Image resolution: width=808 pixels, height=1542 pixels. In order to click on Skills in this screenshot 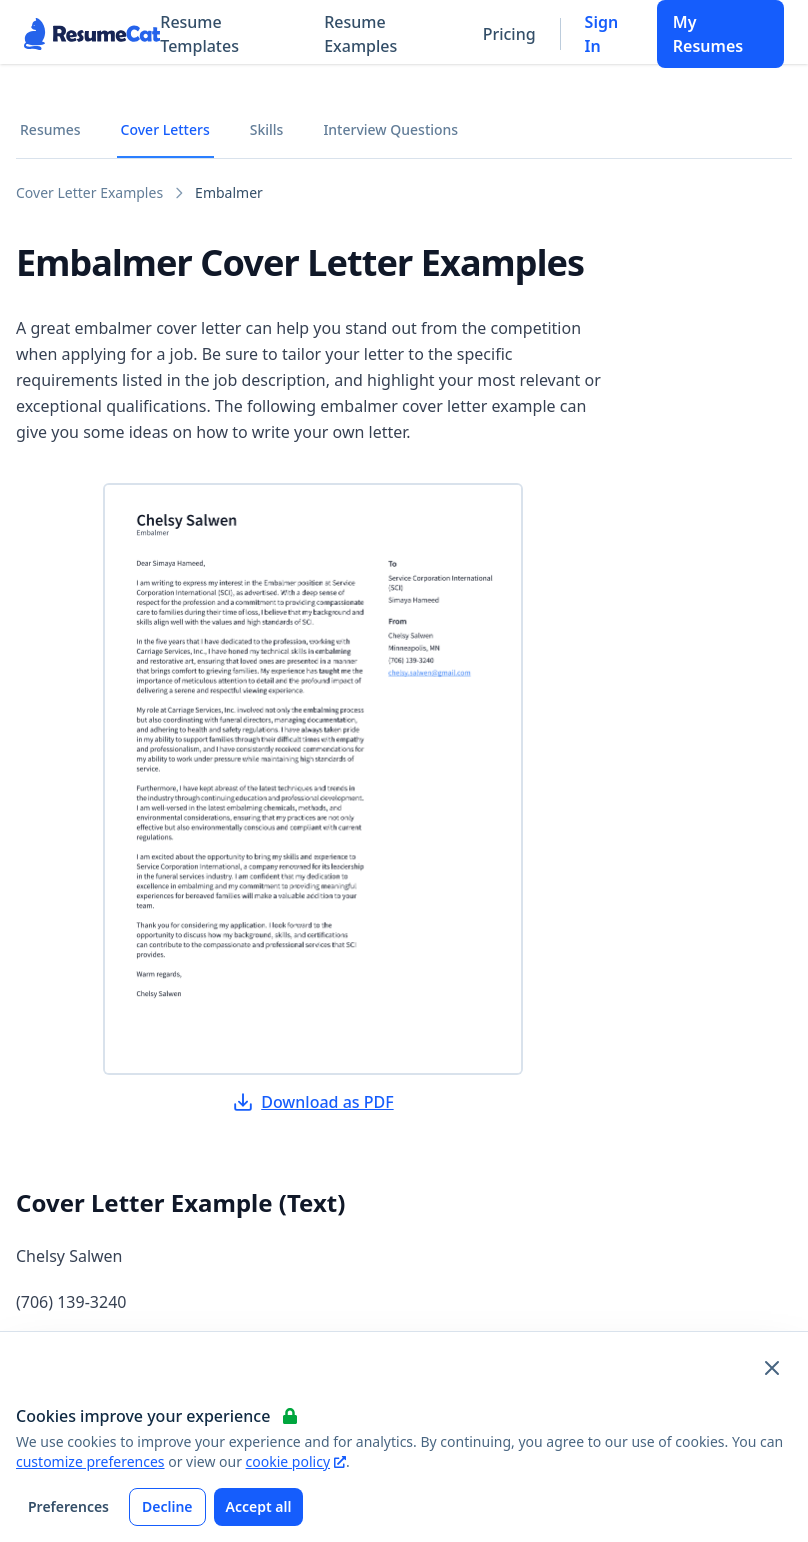, I will do `click(267, 129)`.